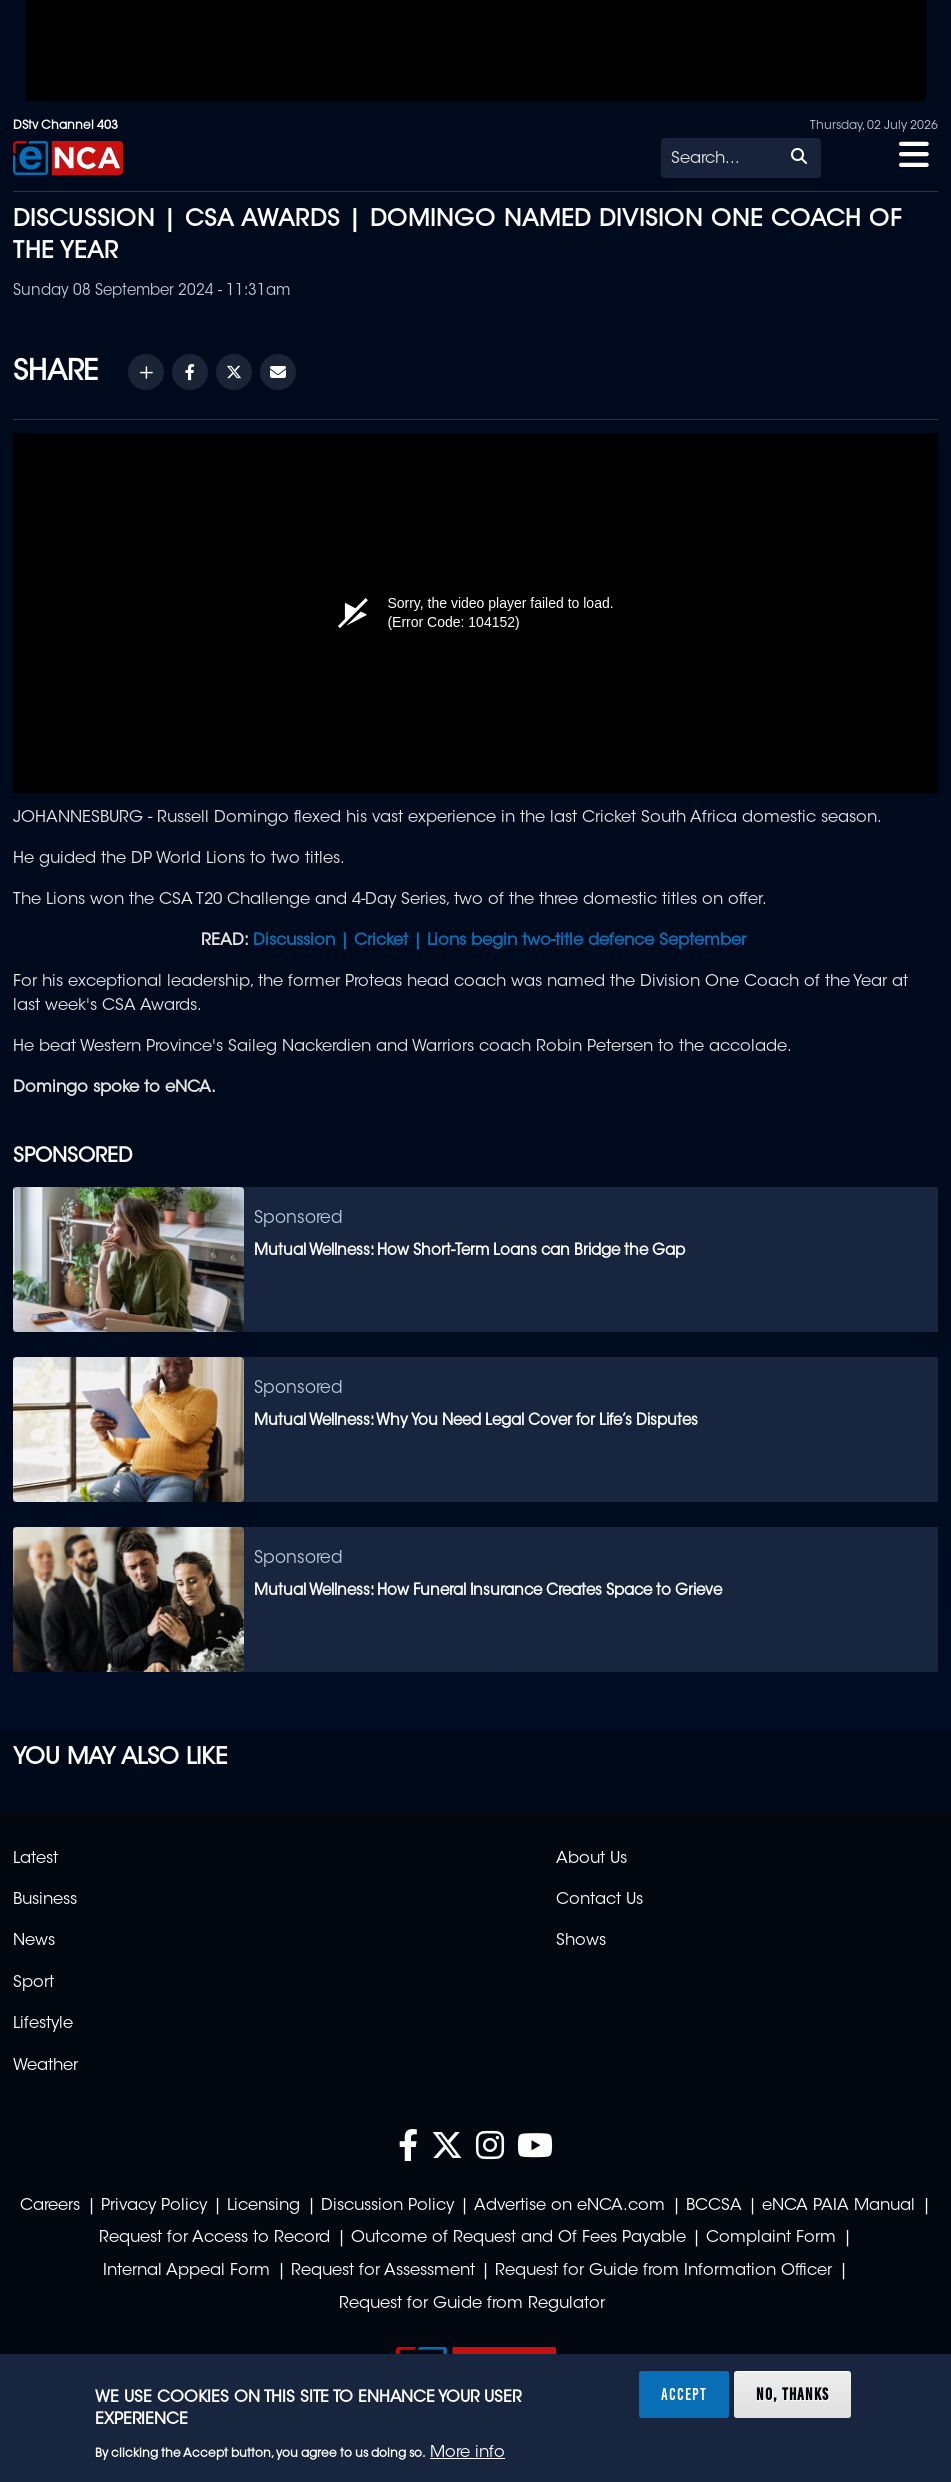 The image size is (951, 2482). Describe the element at coordinates (771, 2238) in the screenshot. I see `Complaint Form` at that location.